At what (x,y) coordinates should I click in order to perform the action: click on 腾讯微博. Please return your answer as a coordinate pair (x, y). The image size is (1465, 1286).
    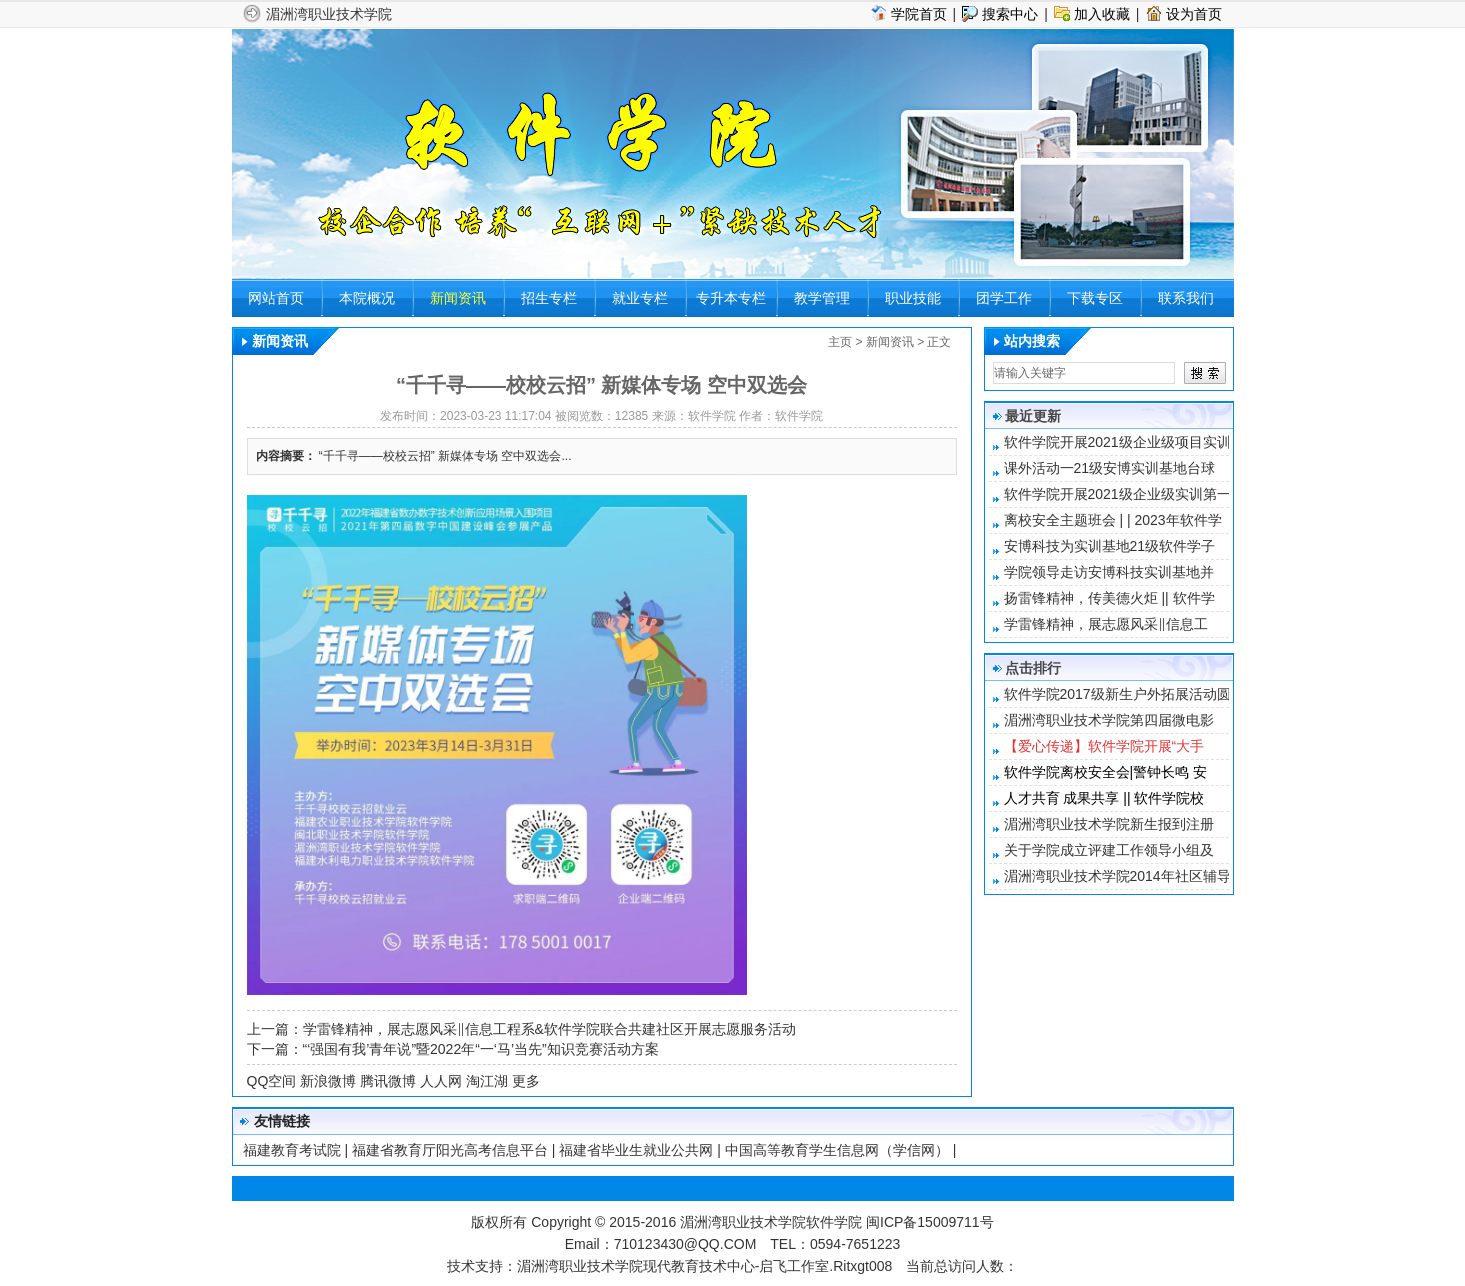
    Looking at the image, I should click on (388, 1081).